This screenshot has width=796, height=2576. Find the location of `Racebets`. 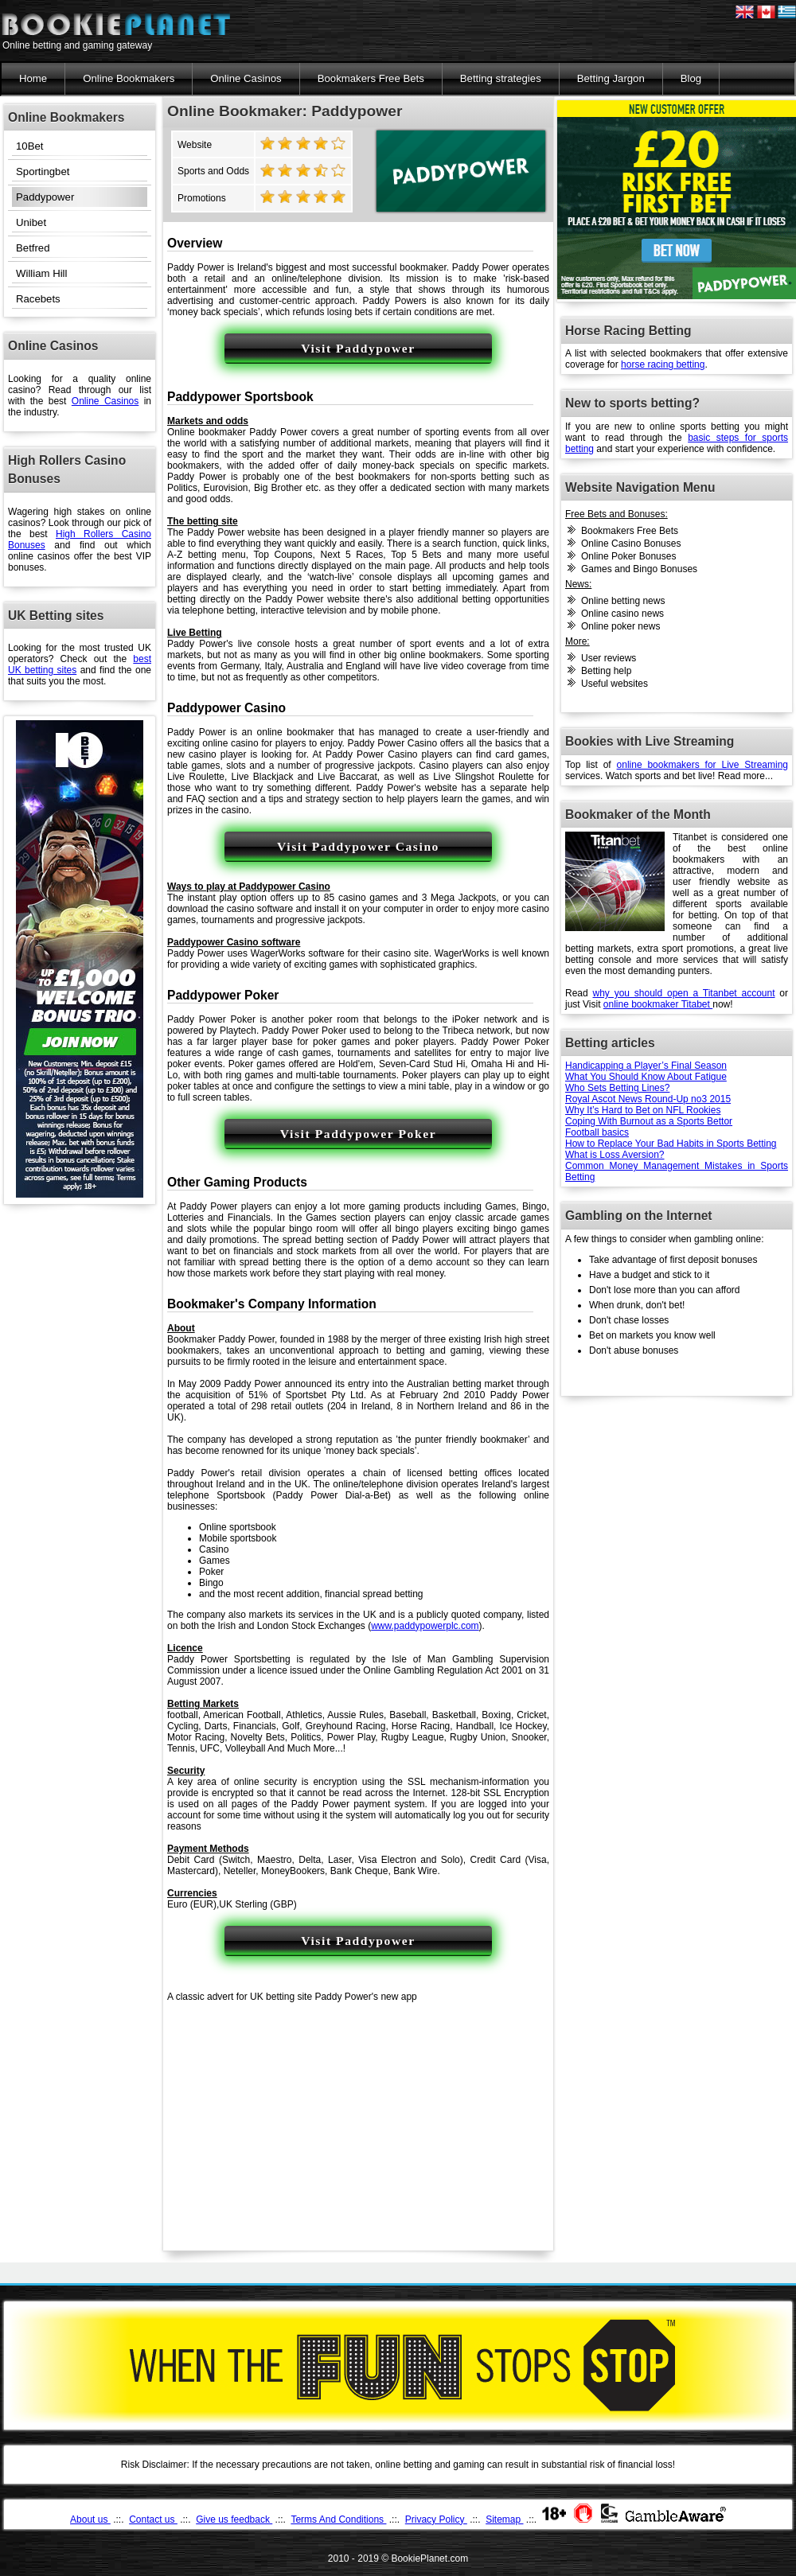

Racebets is located at coordinates (38, 299).